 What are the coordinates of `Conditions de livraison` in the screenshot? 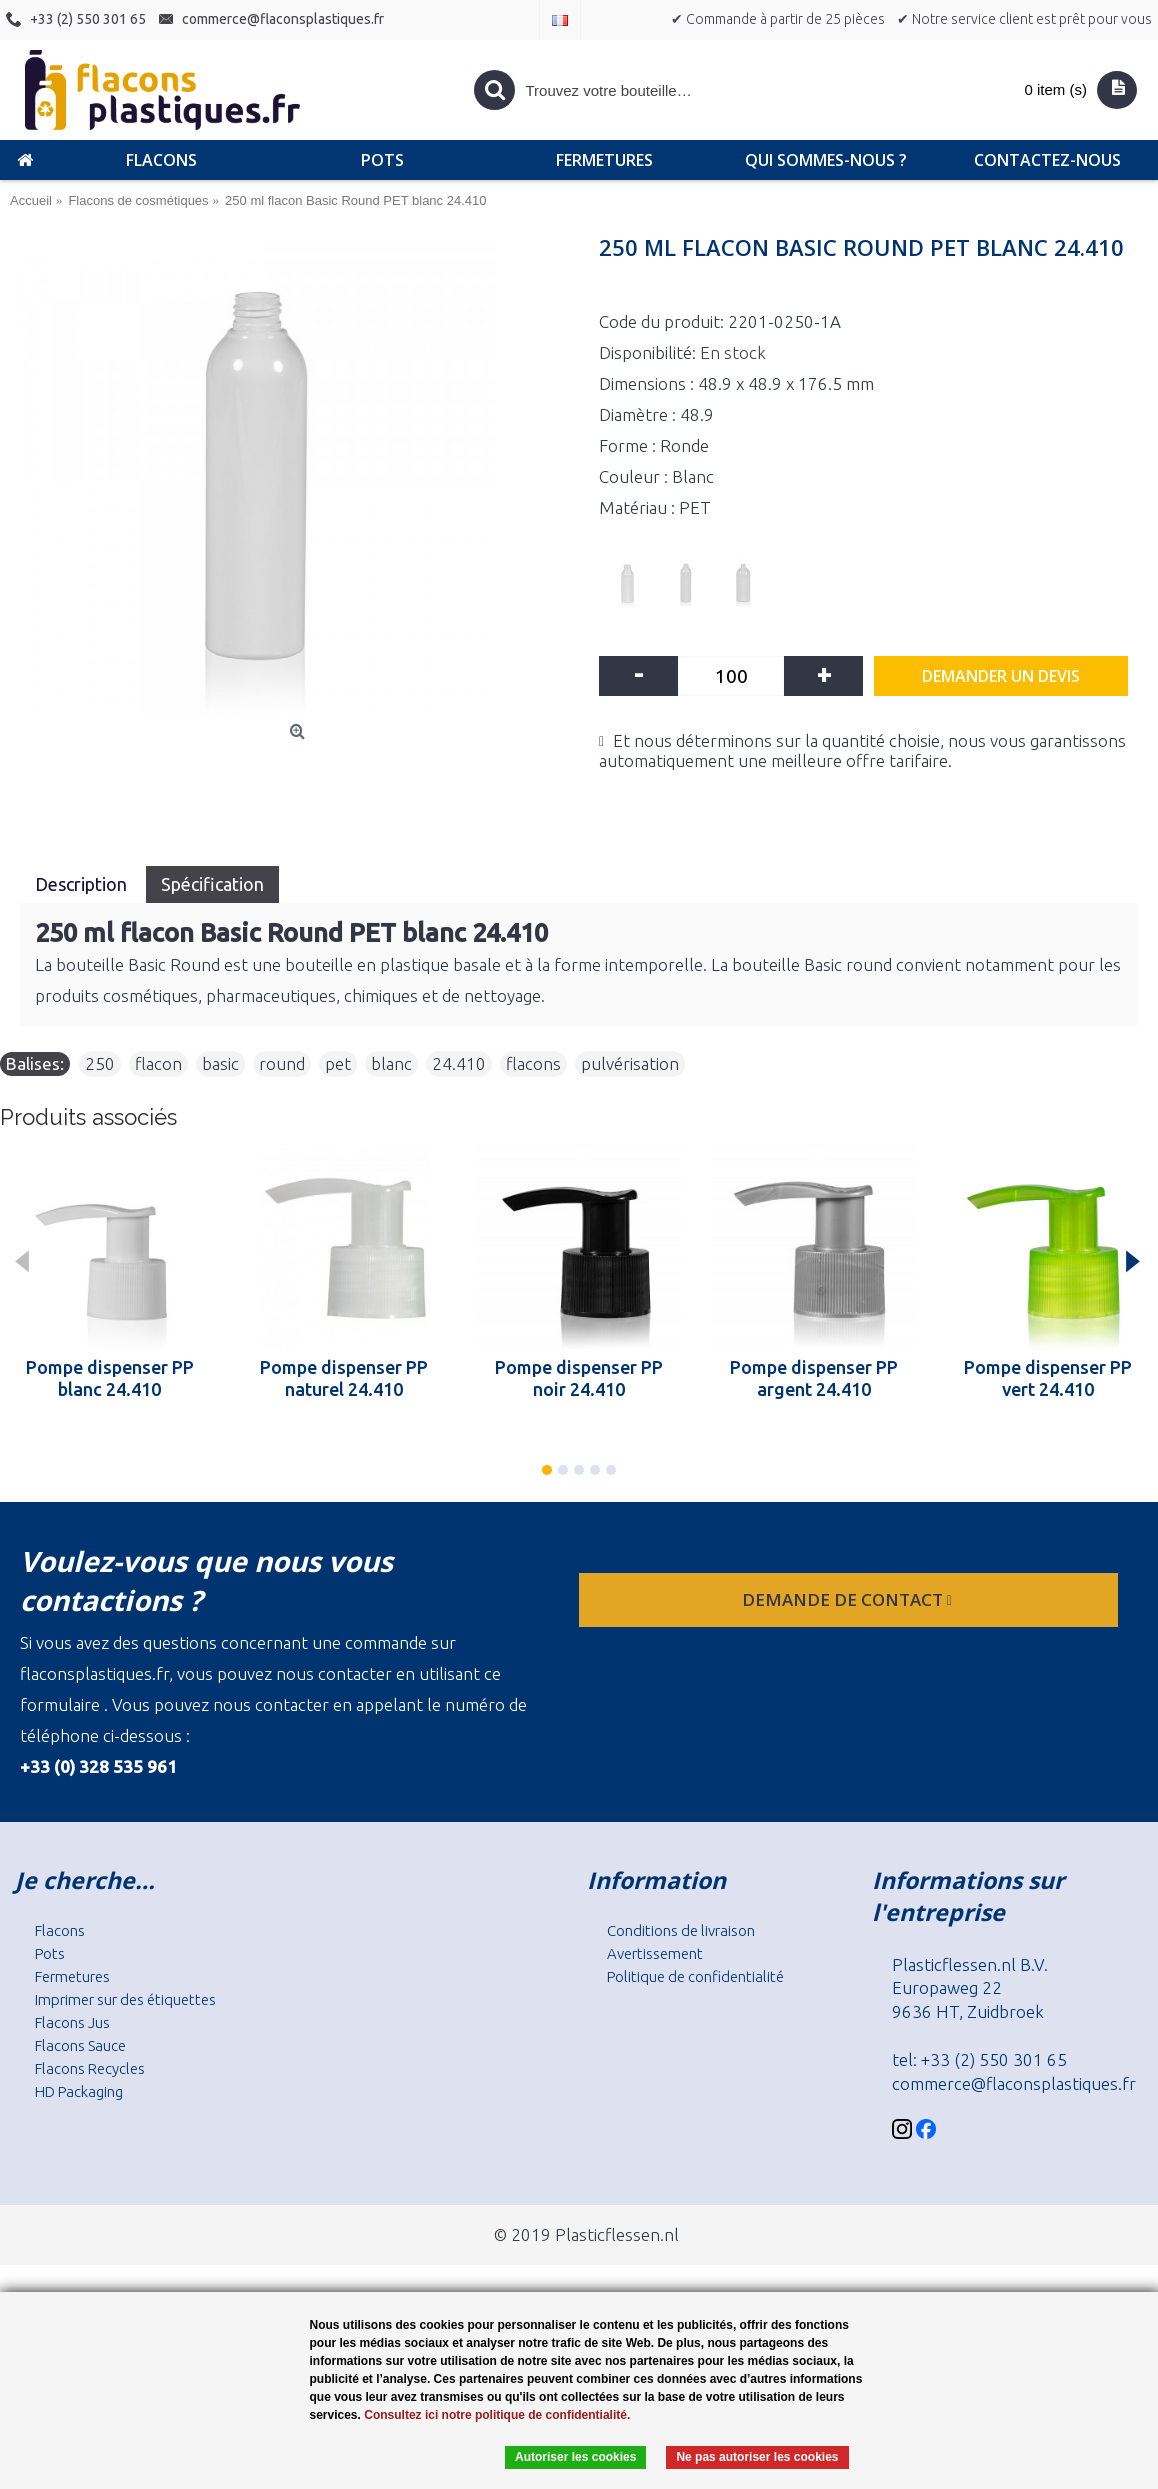 It's located at (681, 1930).